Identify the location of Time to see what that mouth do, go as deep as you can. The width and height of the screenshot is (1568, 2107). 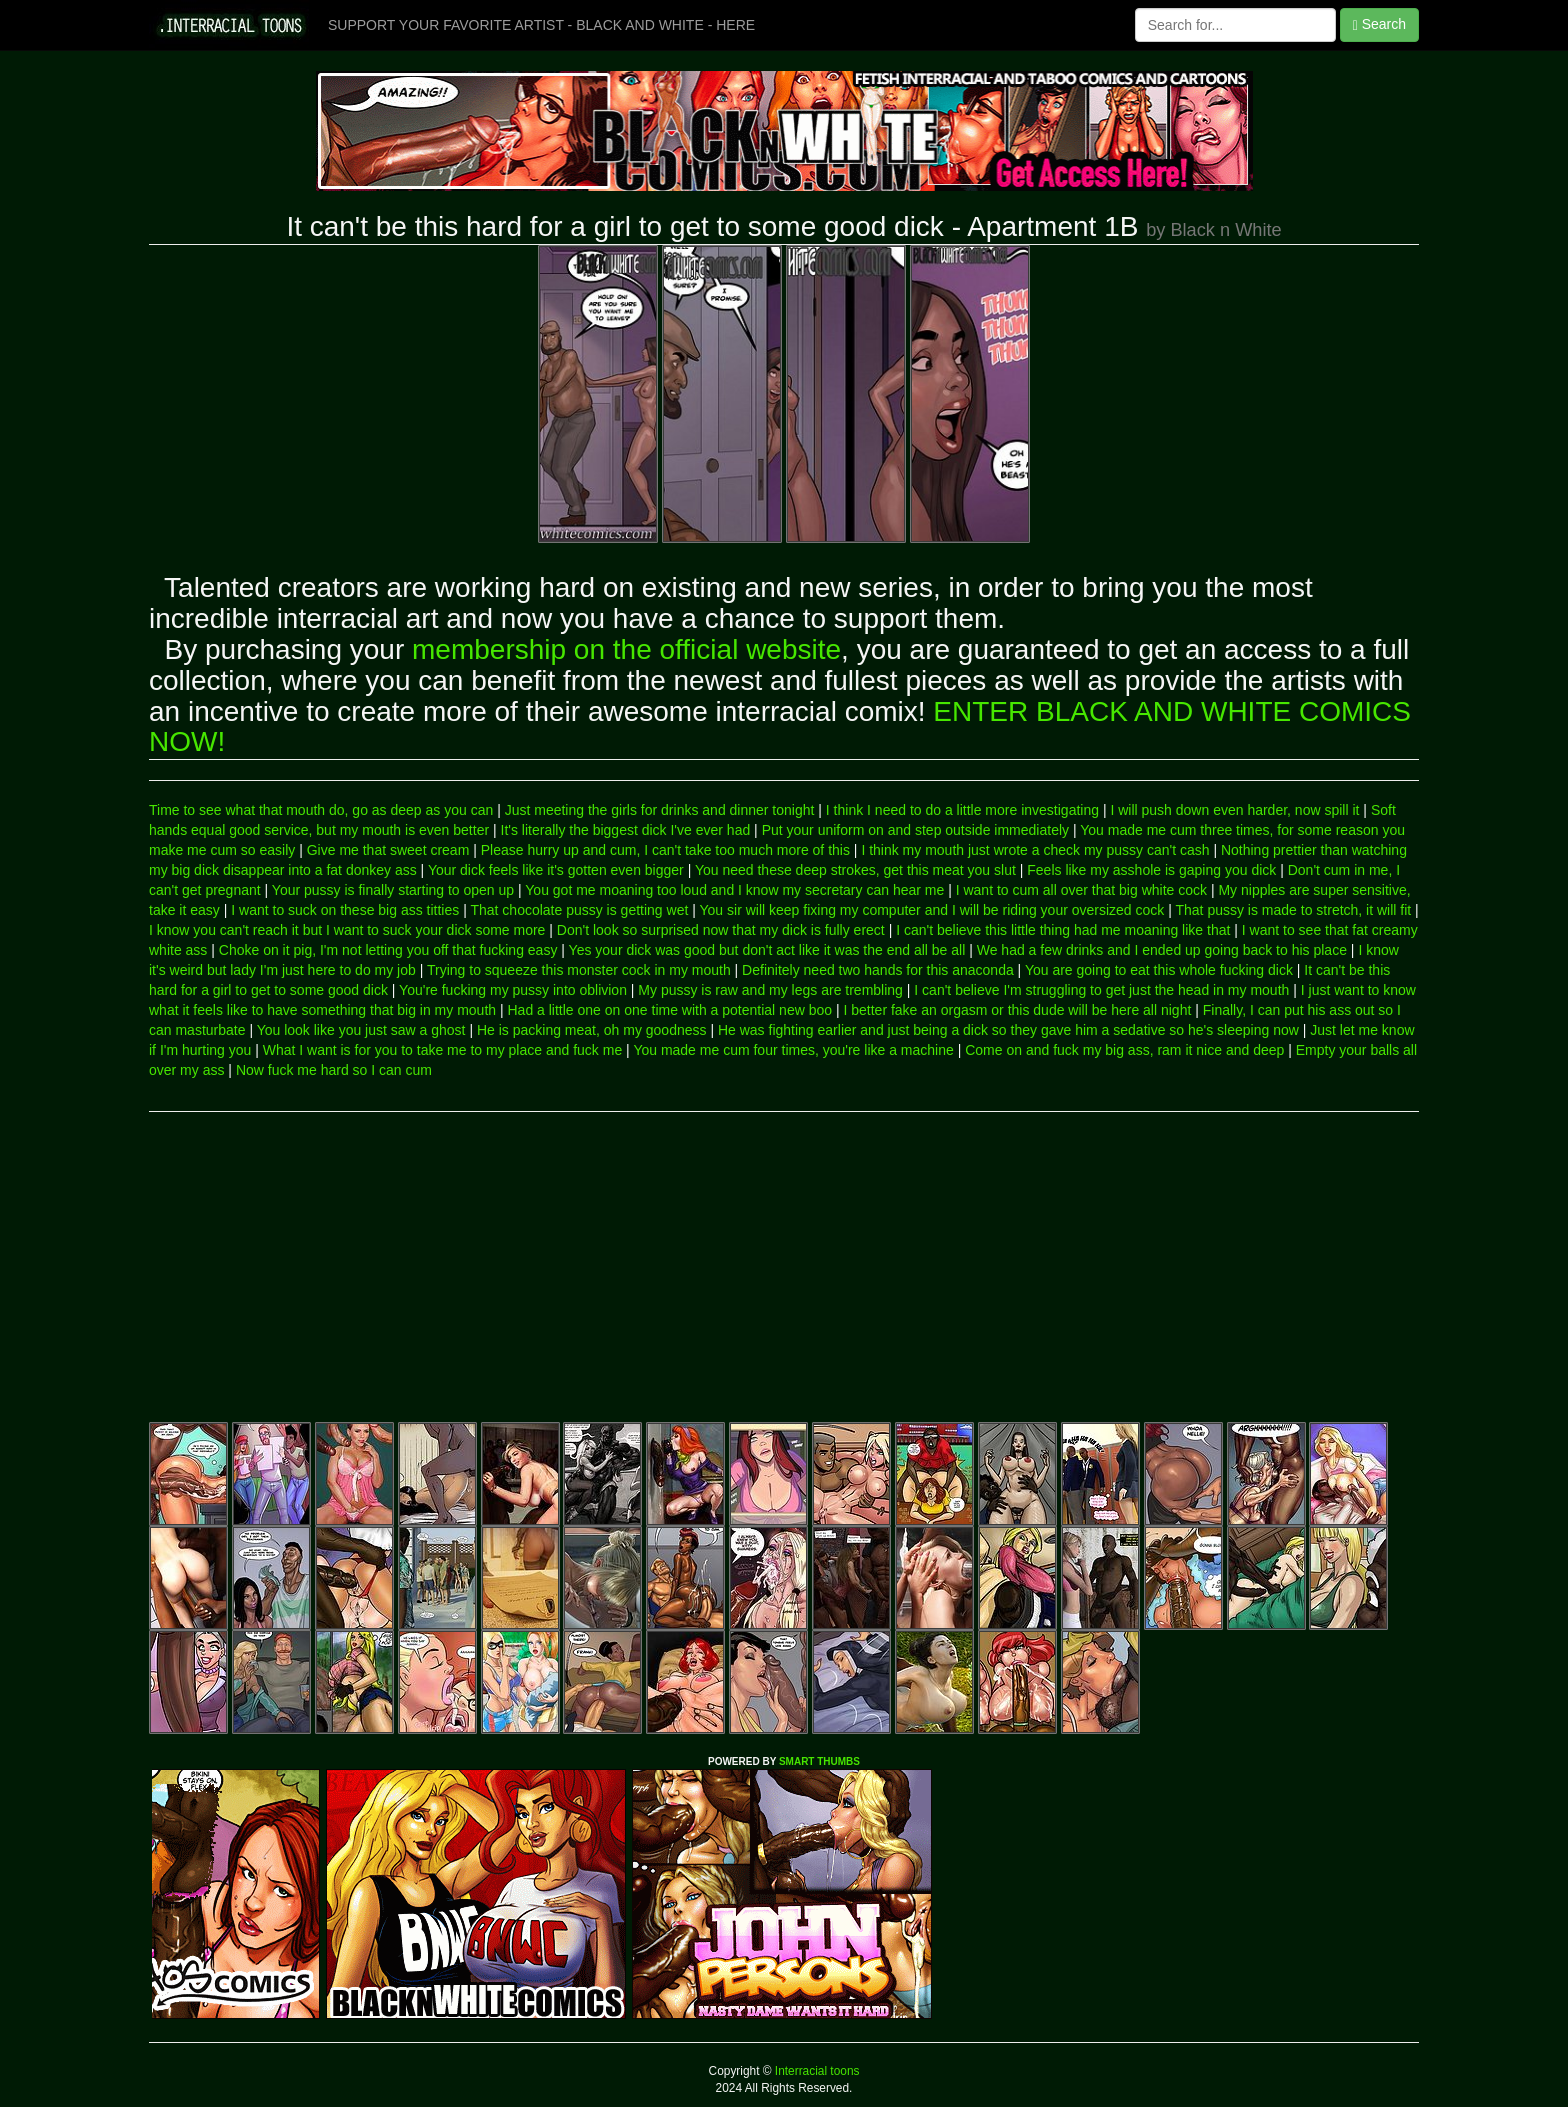
(321, 810).